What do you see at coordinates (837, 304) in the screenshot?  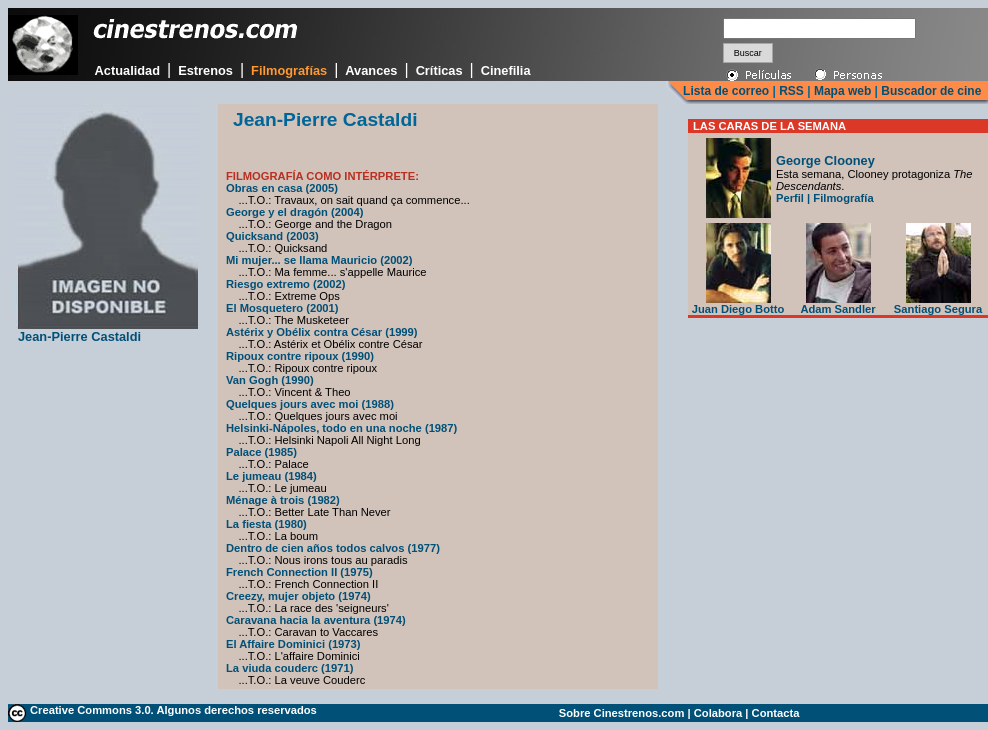 I see `Adam Sandler` at bounding box center [837, 304].